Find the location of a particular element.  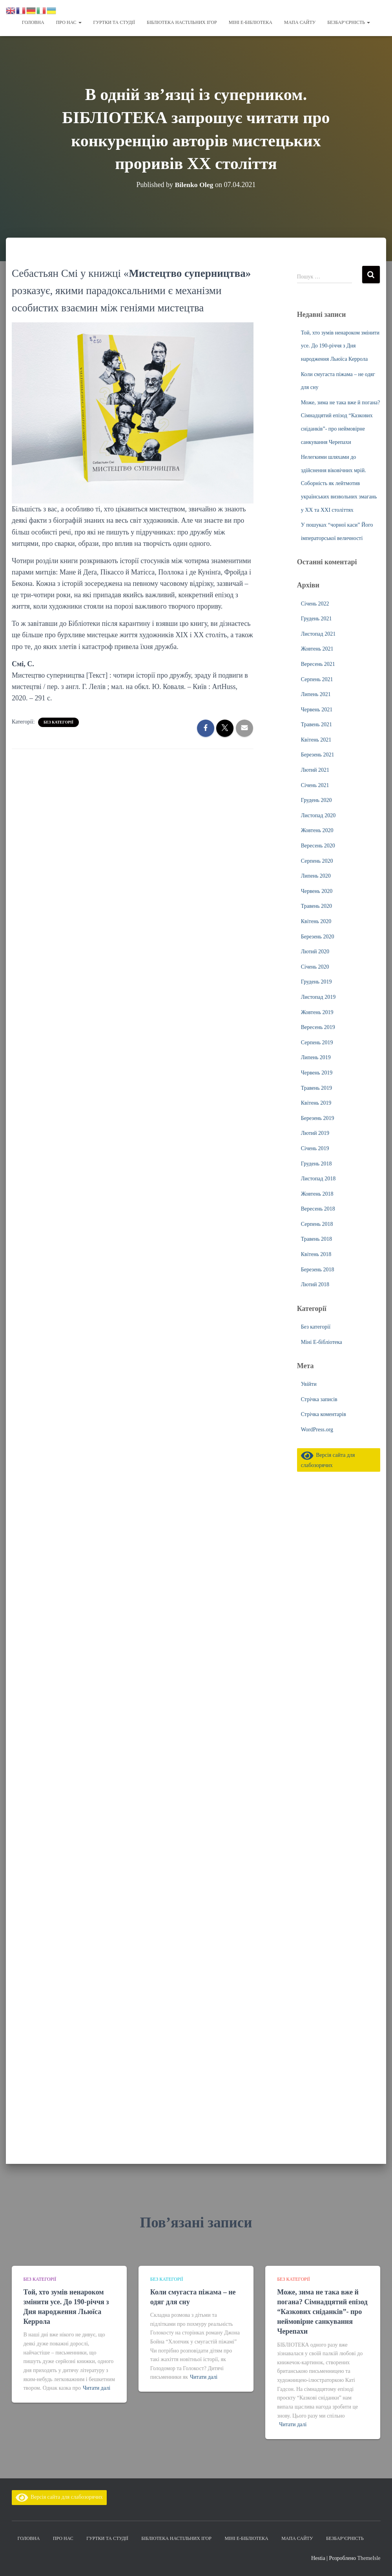

Січень 2019 is located at coordinates (315, 1148).